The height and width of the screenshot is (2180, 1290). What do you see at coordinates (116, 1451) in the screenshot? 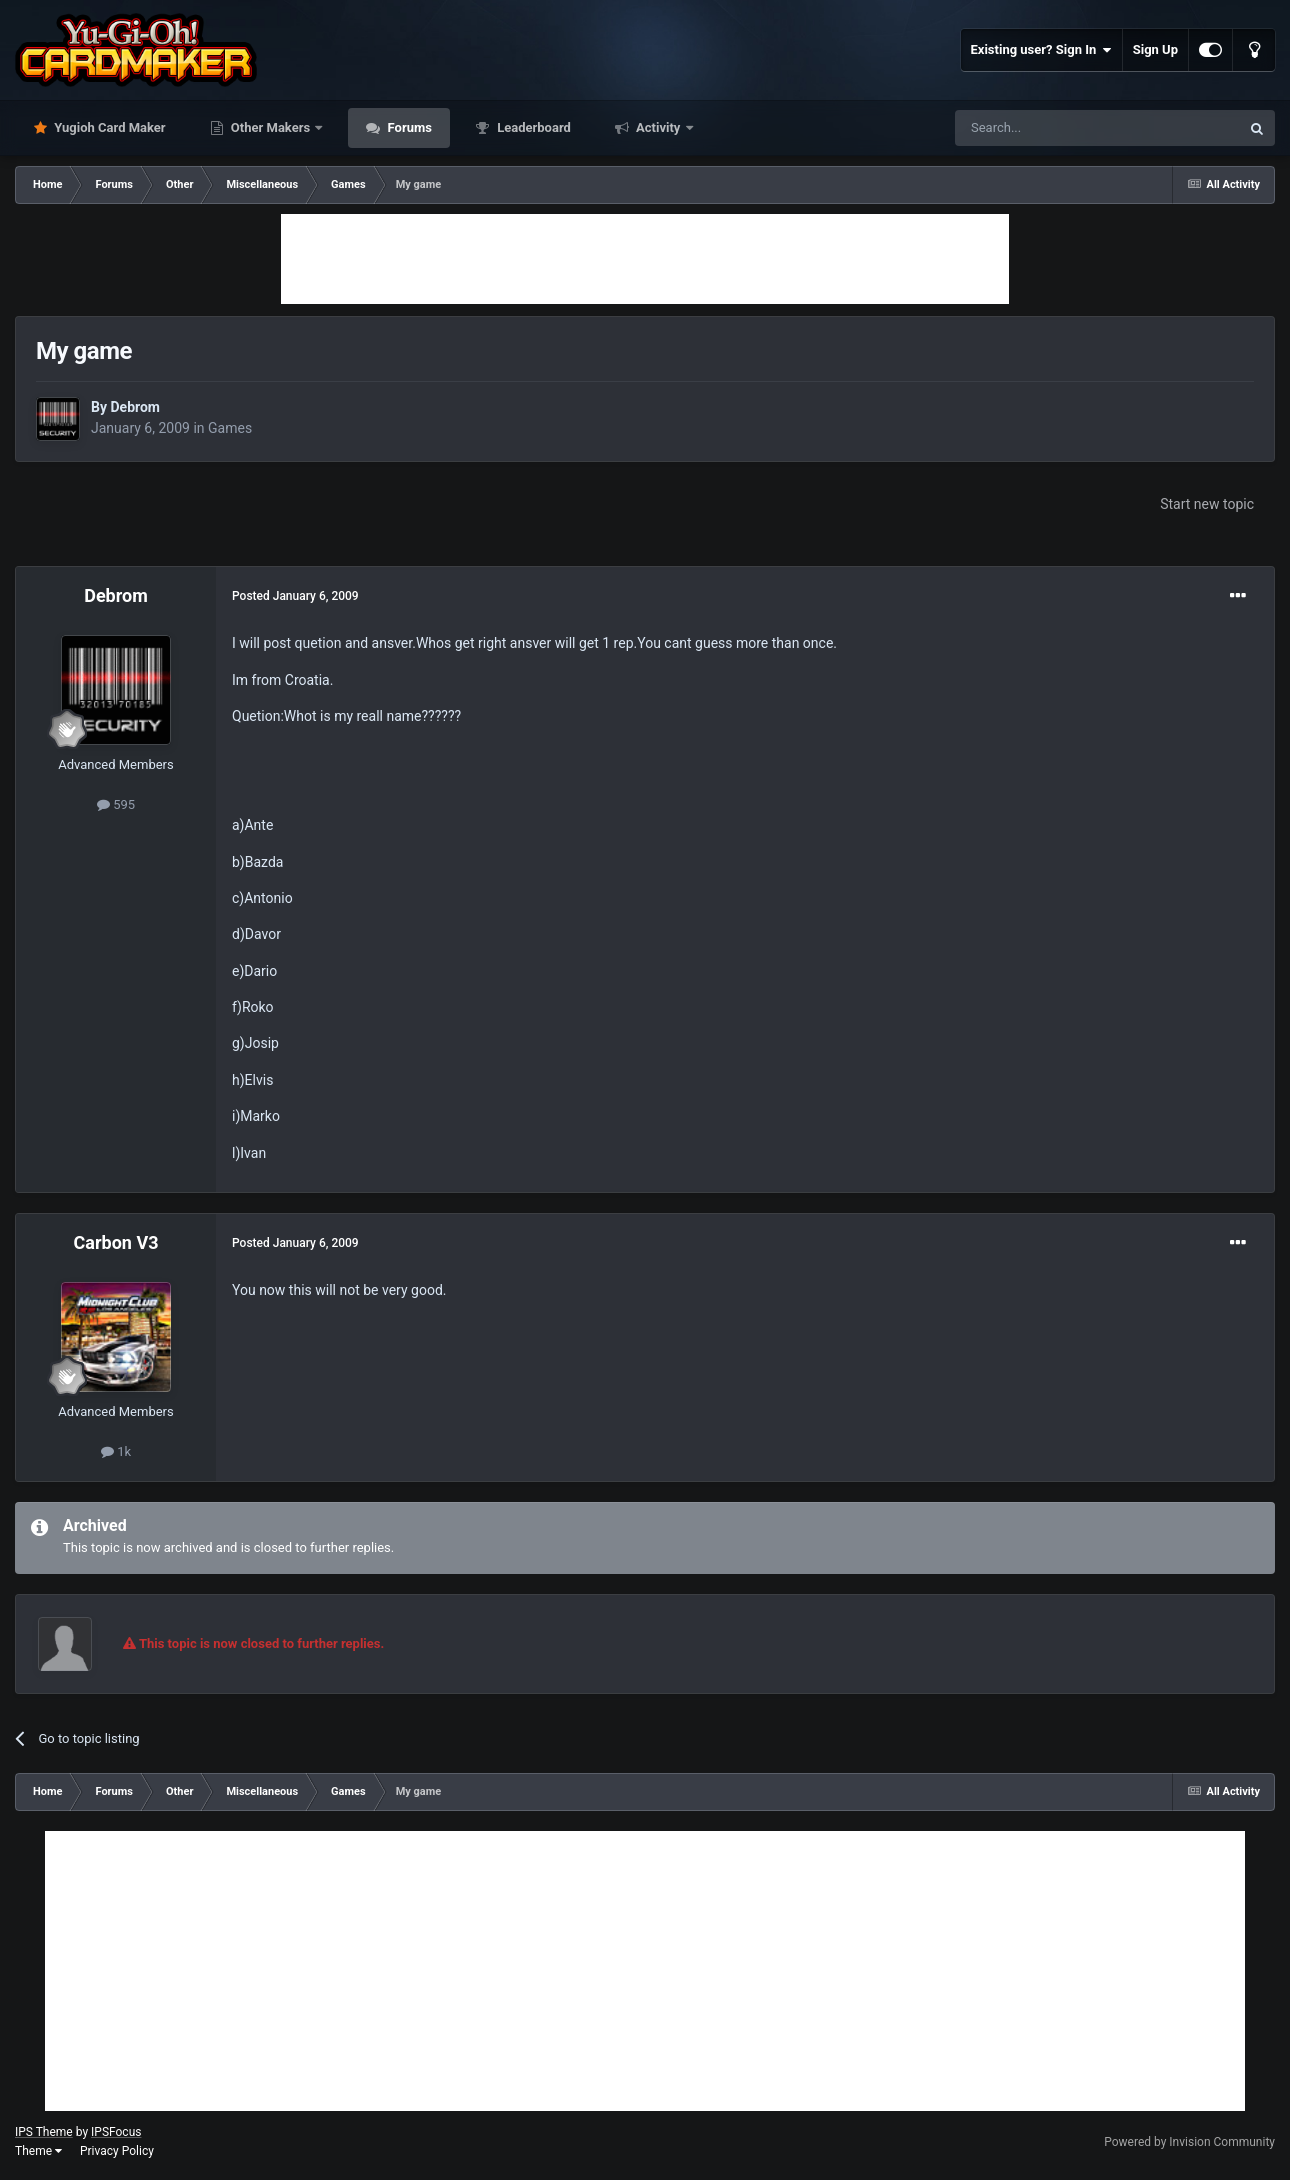
I see `1k` at bounding box center [116, 1451].